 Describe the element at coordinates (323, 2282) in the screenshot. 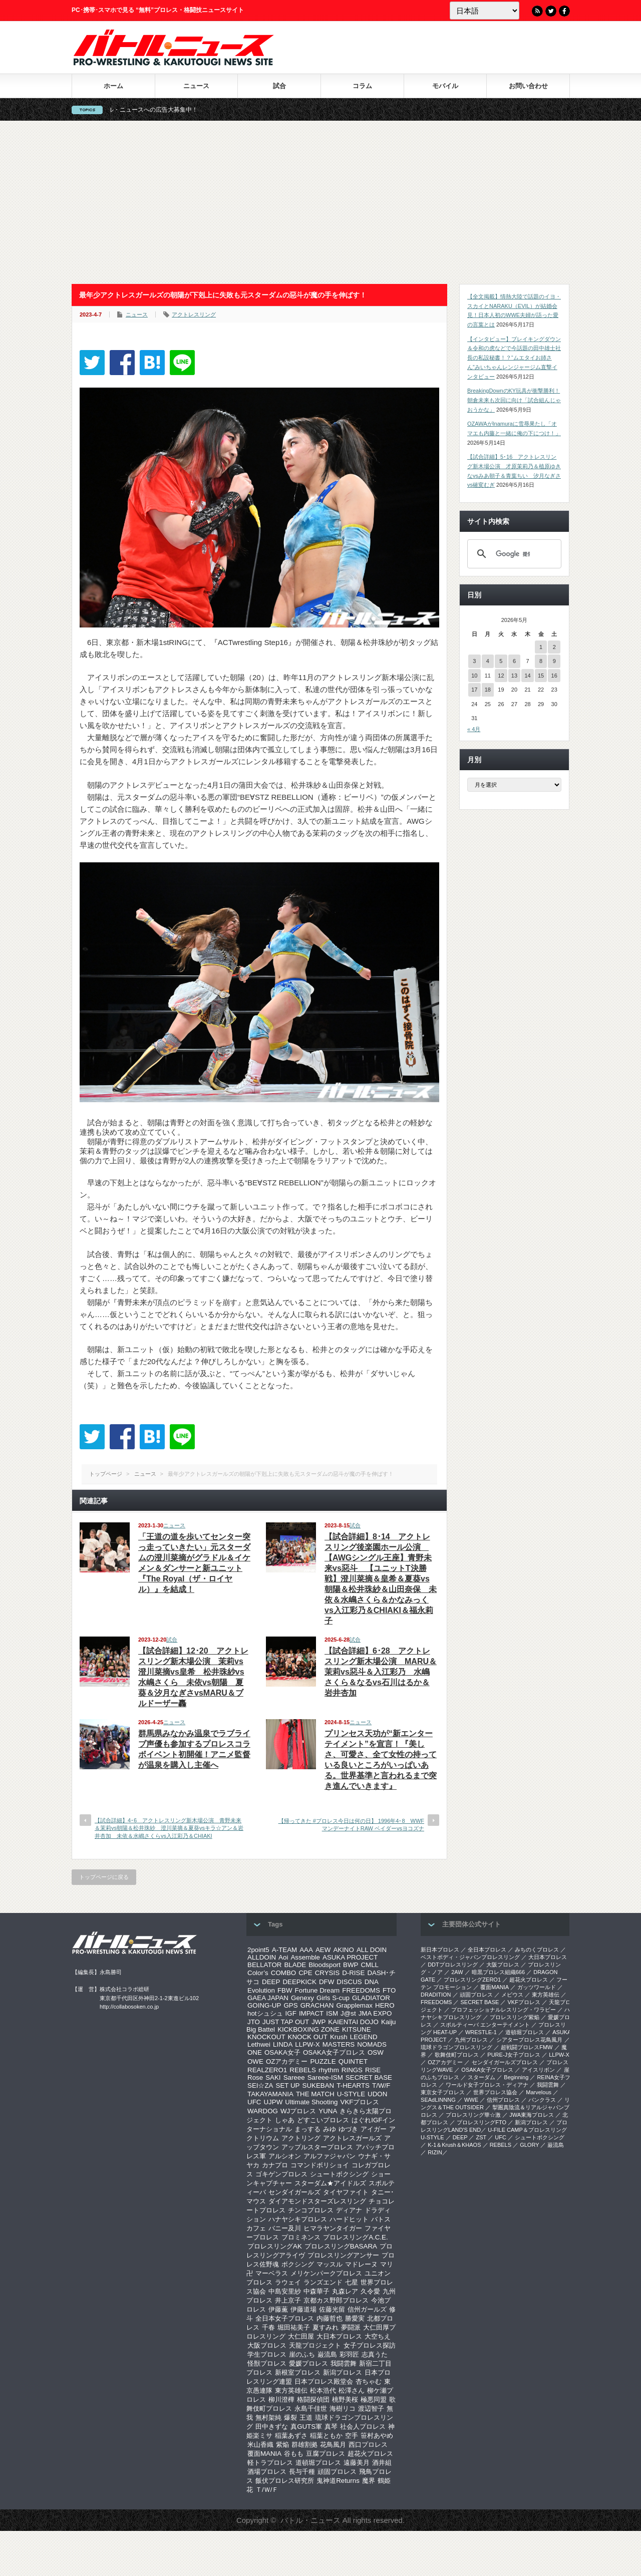

I see `ランズエンド` at that location.